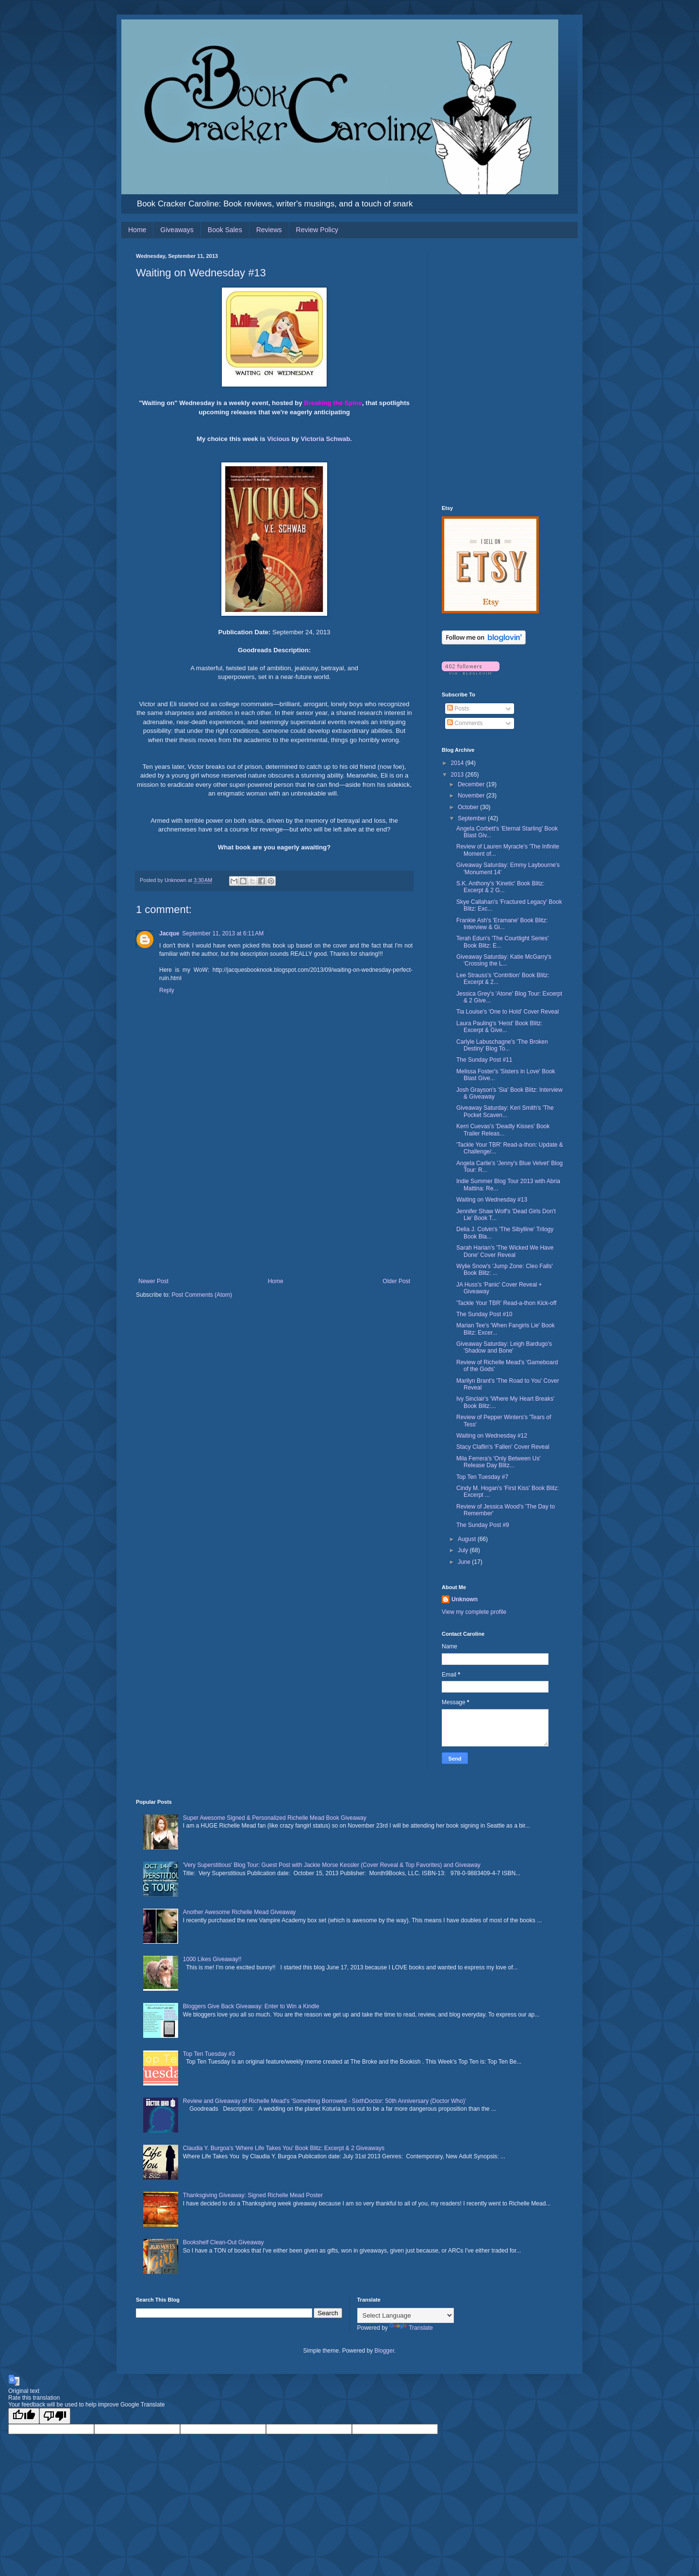  Describe the element at coordinates (153, 1281) in the screenshot. I see `Newer Post` at that location.